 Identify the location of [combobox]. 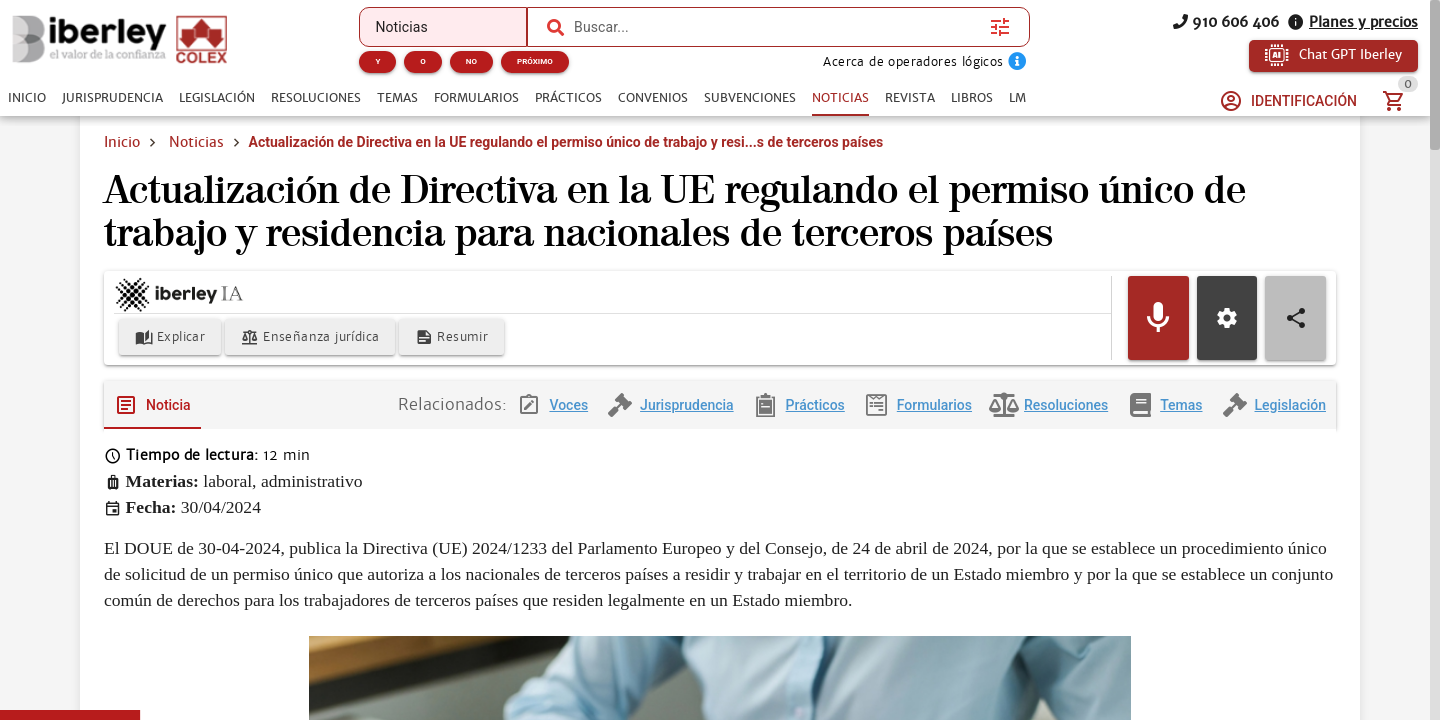
(777, 27).